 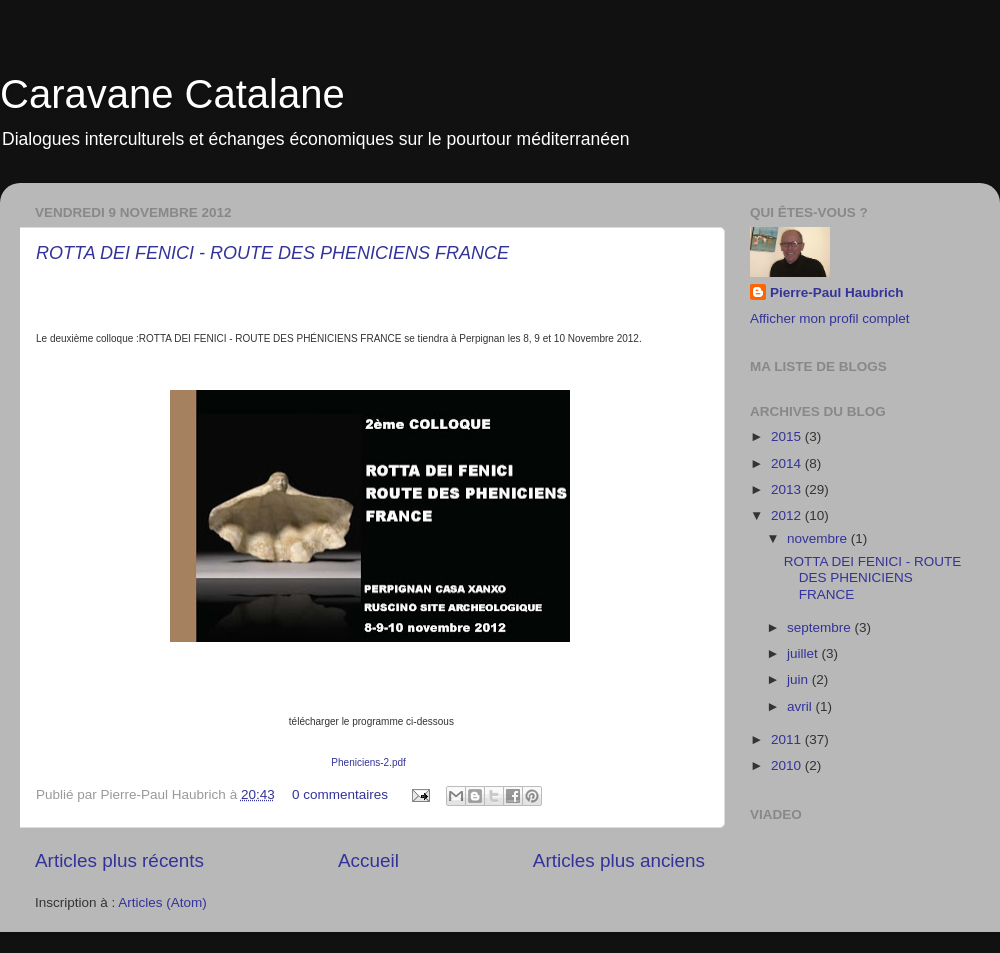 I want to click on Pheniciens-2.pdf, so click(x=368, y=762).